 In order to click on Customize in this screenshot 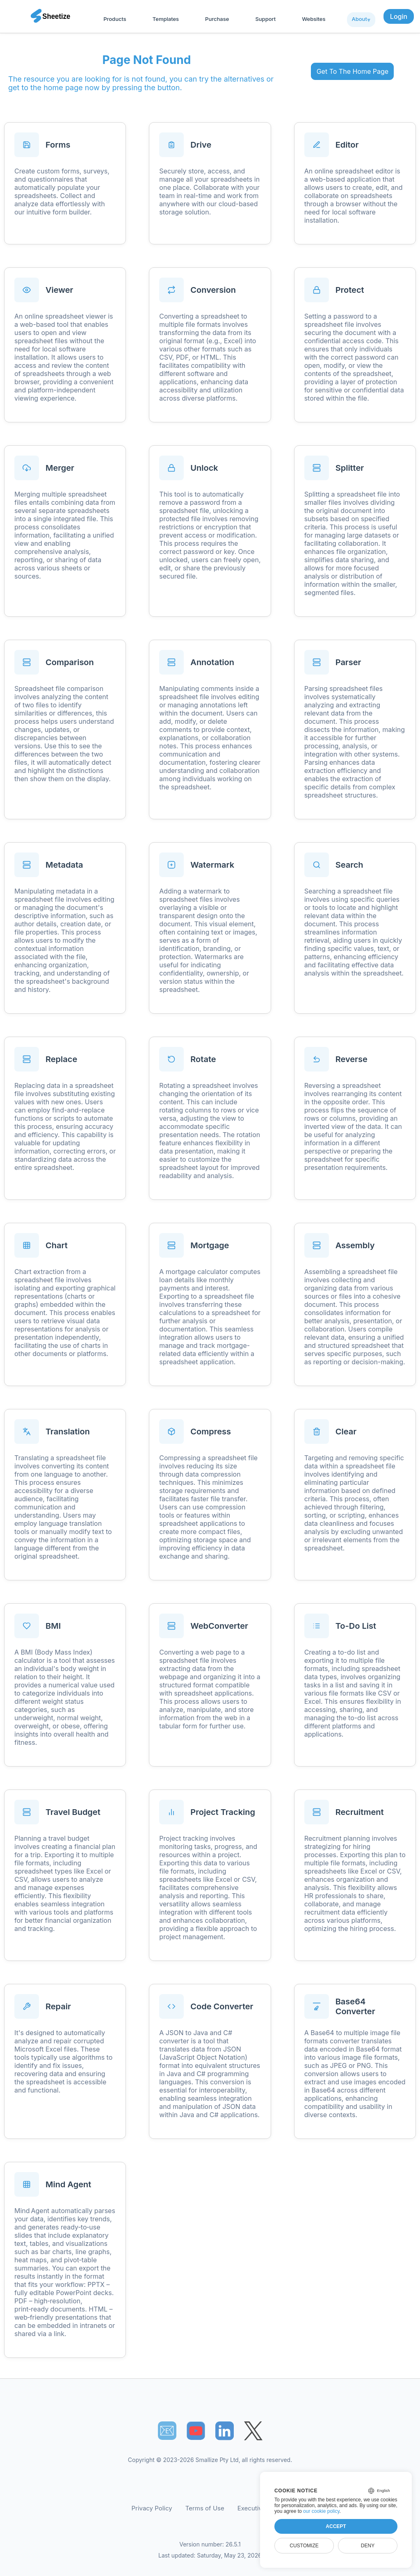, I will do `click(304, 2546)`.